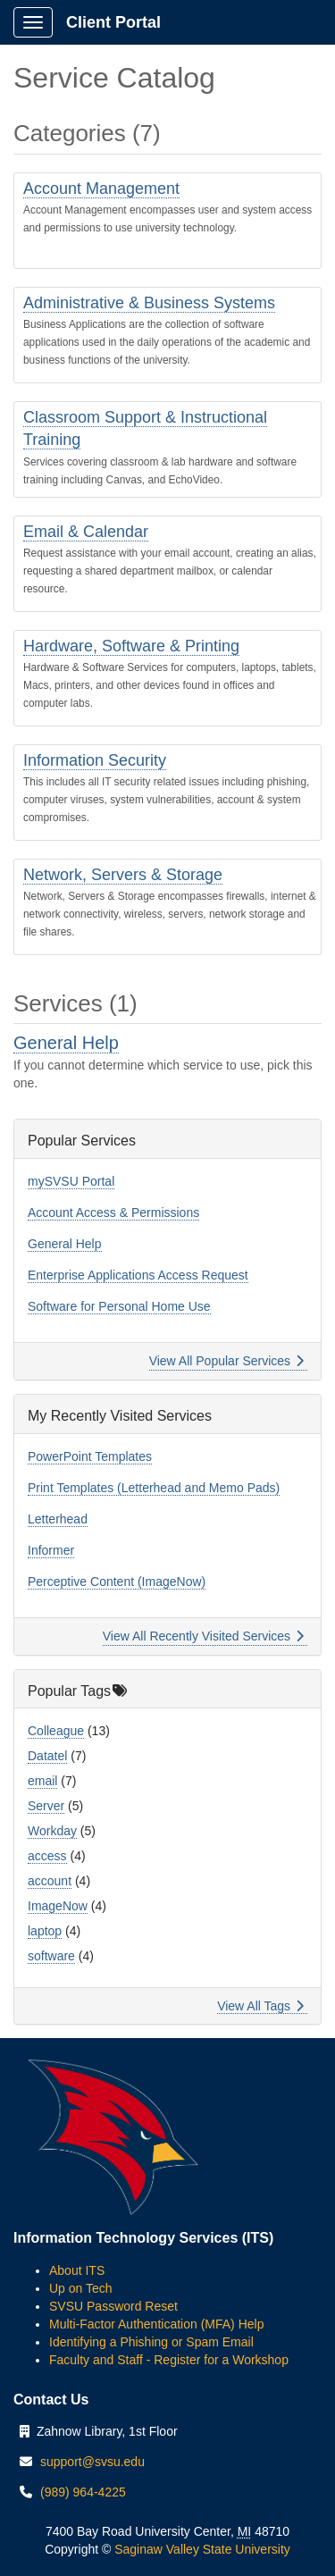 Image resolution: width=335 pixels, height=2576 pixels. Describe the element at coordinates (58, 1519) in the screenshot. I see `Letterhead` at that location.